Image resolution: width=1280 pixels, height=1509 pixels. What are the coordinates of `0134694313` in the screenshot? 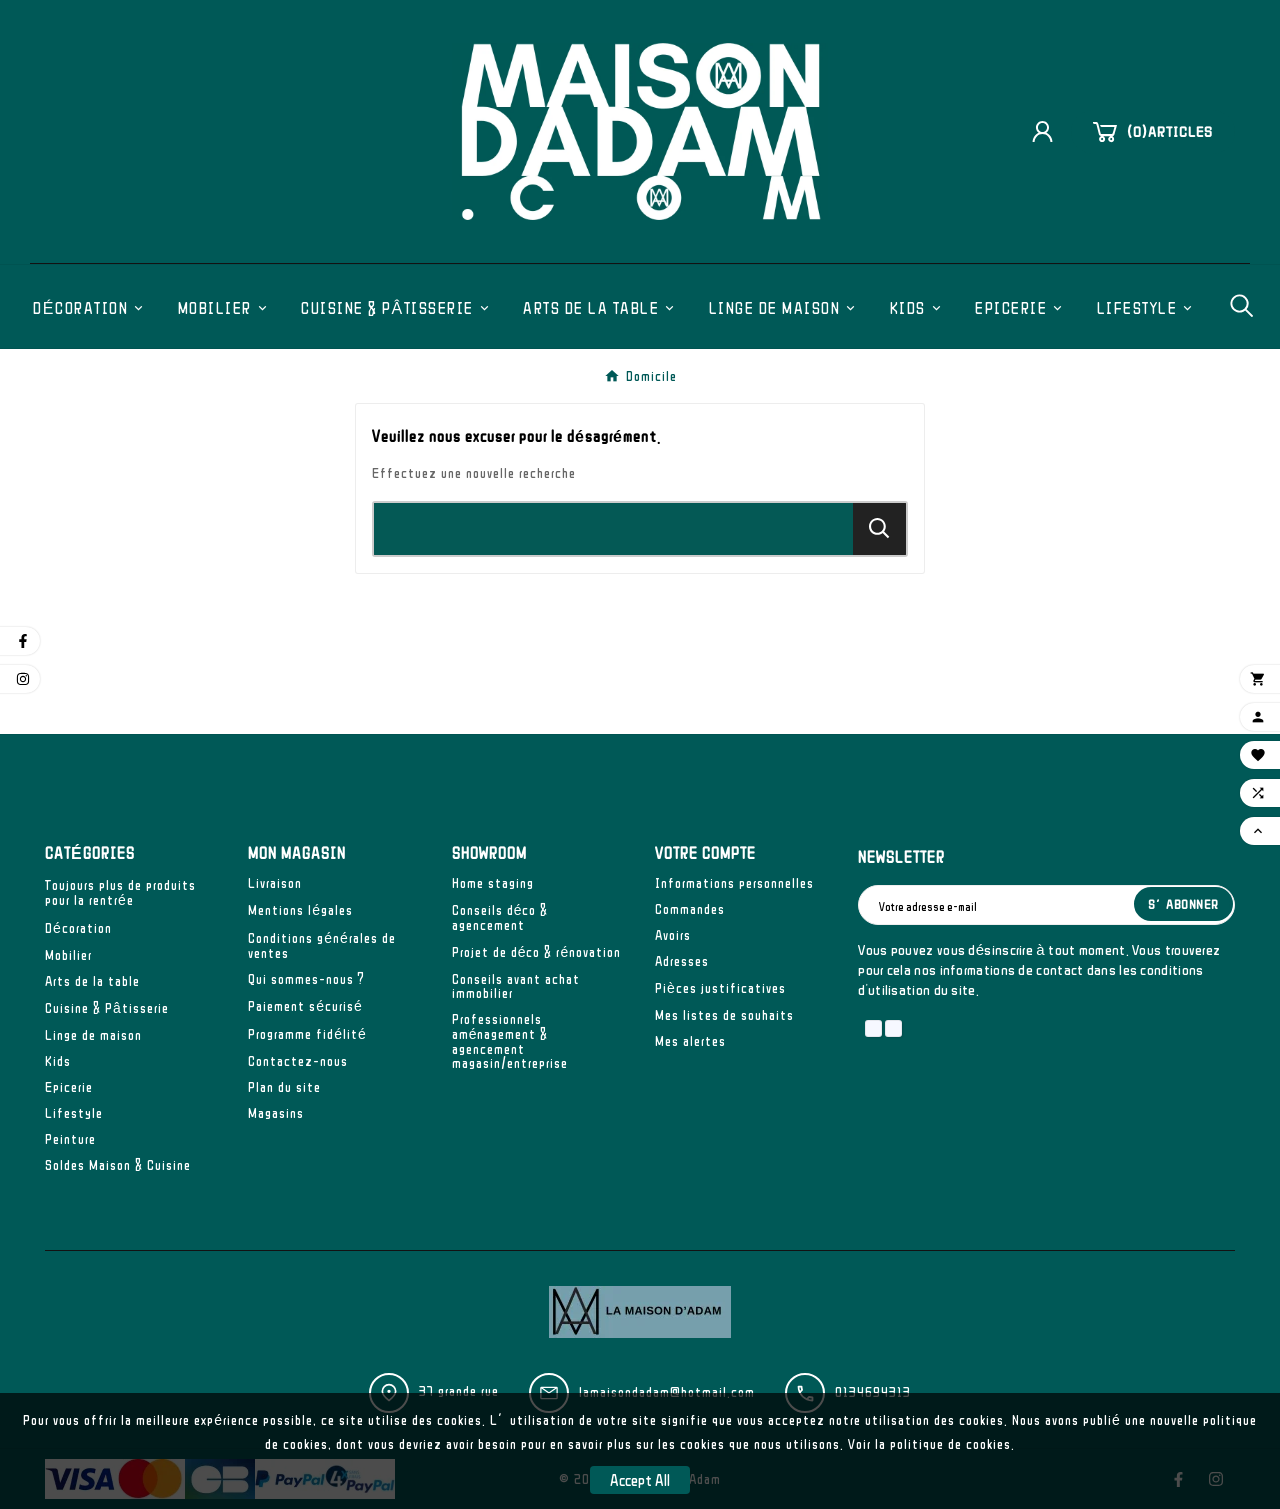 It's located at (873, 1392).